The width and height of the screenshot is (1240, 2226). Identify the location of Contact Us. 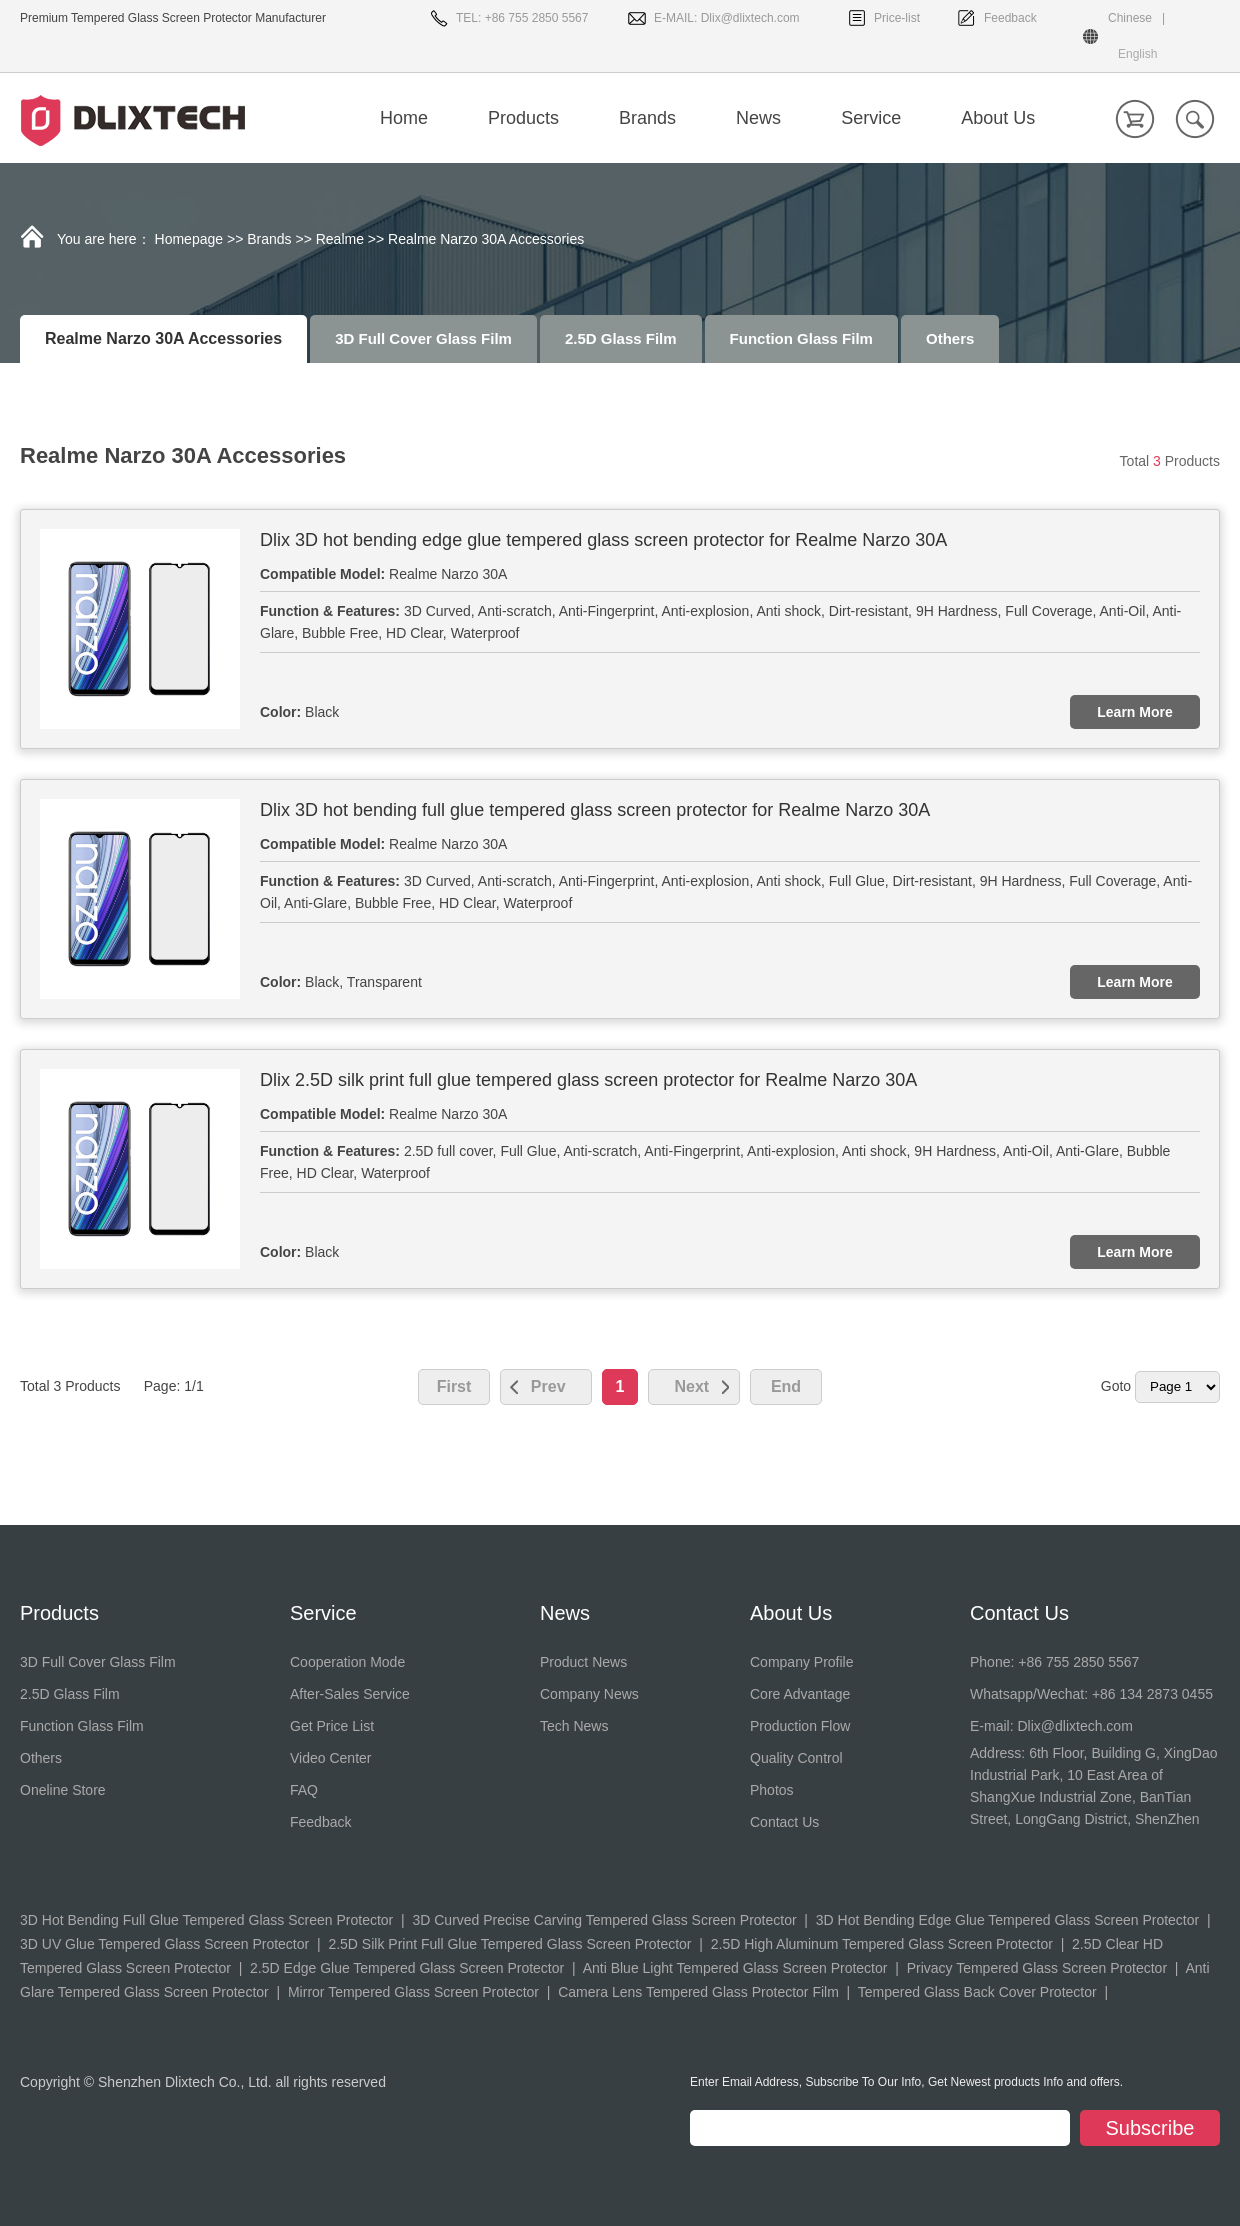
(784, 1822).